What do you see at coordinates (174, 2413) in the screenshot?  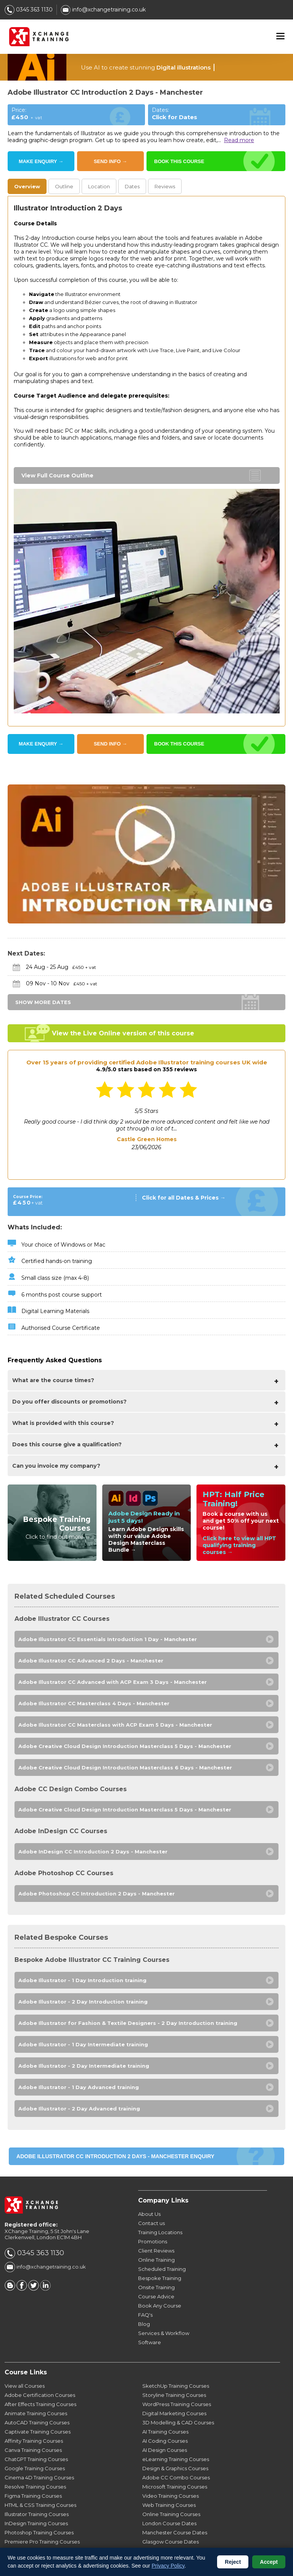 I see `Digital Marketing Courses` at bounding box center [174, 2413].